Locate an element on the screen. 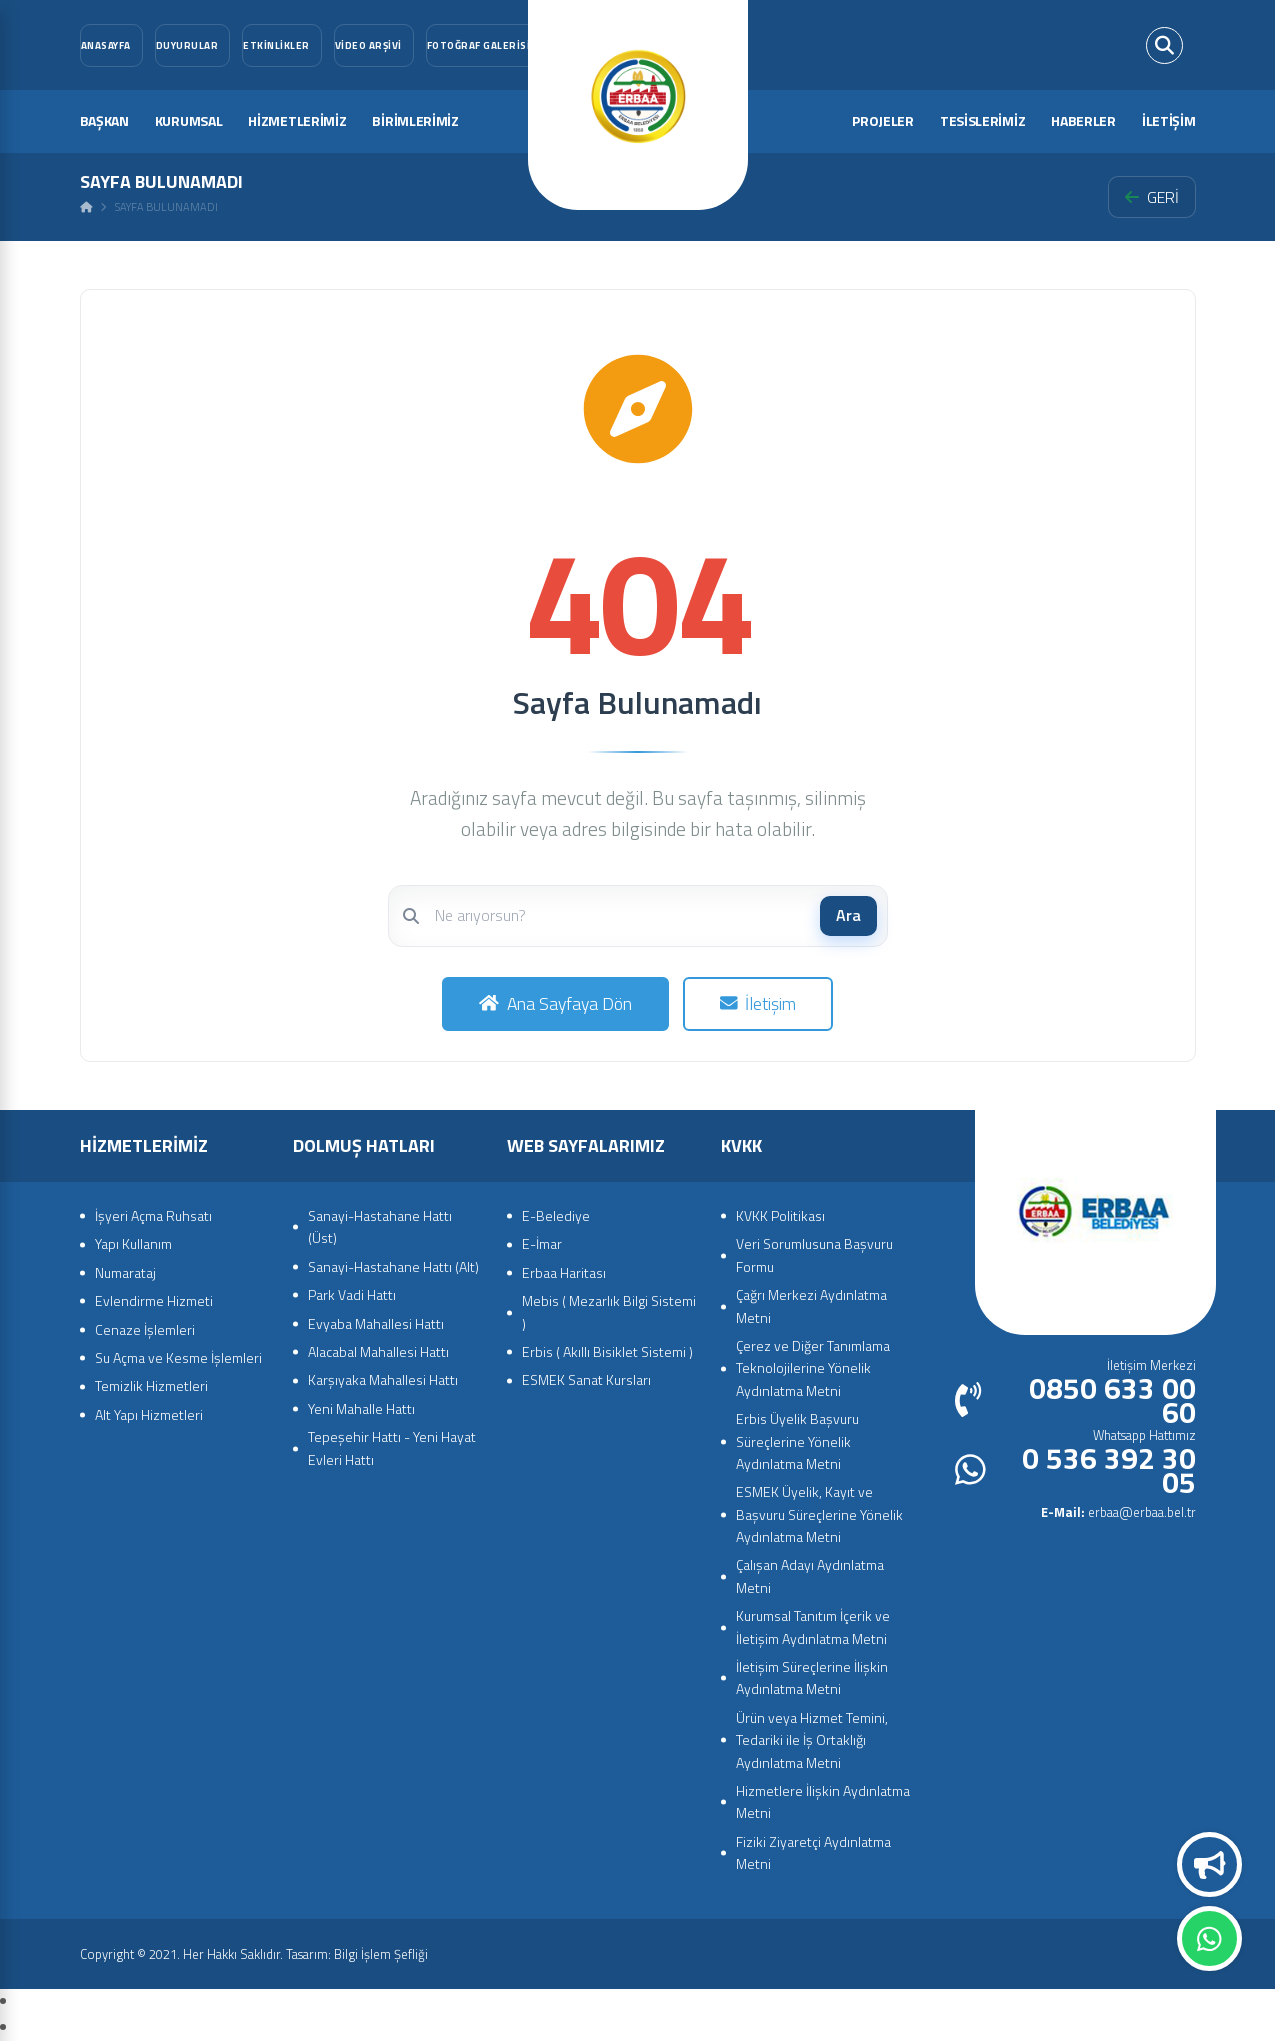  Evlendirme Hizmeti is located at coordinates (154, 1300).